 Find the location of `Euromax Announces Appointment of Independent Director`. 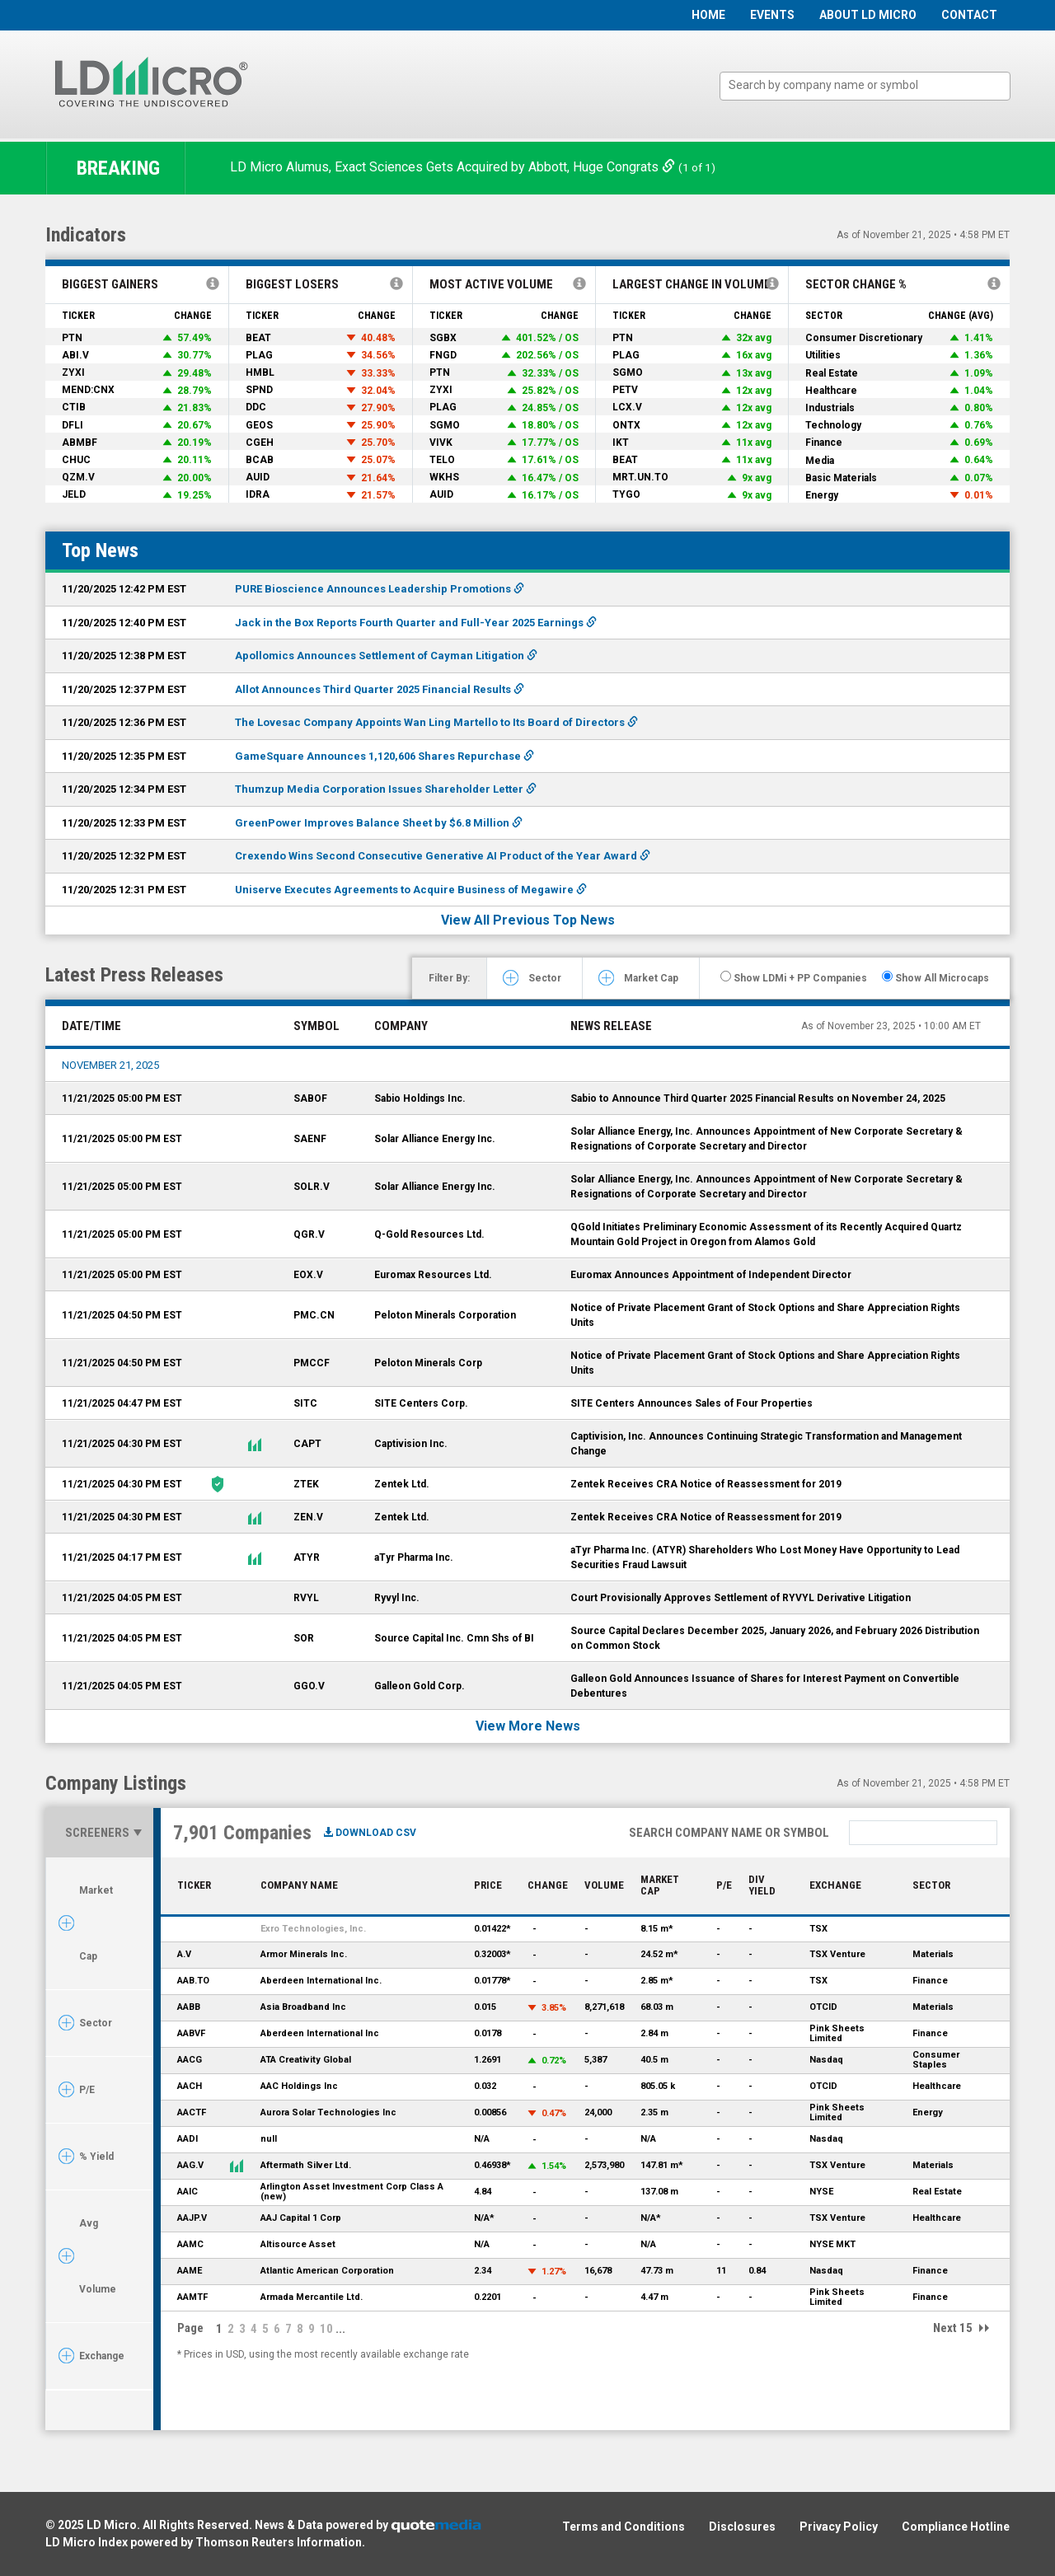

Euromax Announces Appointment of Independent Director is located at coordinates (710, 1275).